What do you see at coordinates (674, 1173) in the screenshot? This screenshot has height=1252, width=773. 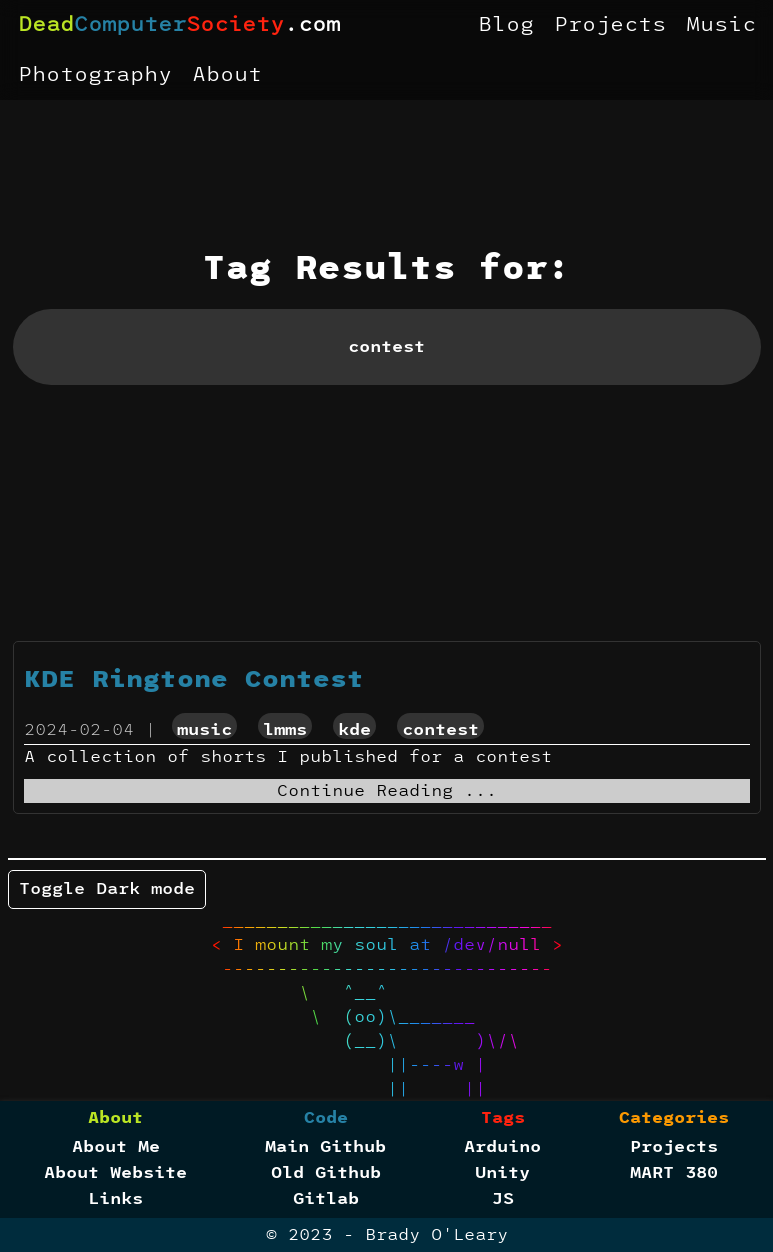 I see `MART 380` at bounding box center [674, 1173].